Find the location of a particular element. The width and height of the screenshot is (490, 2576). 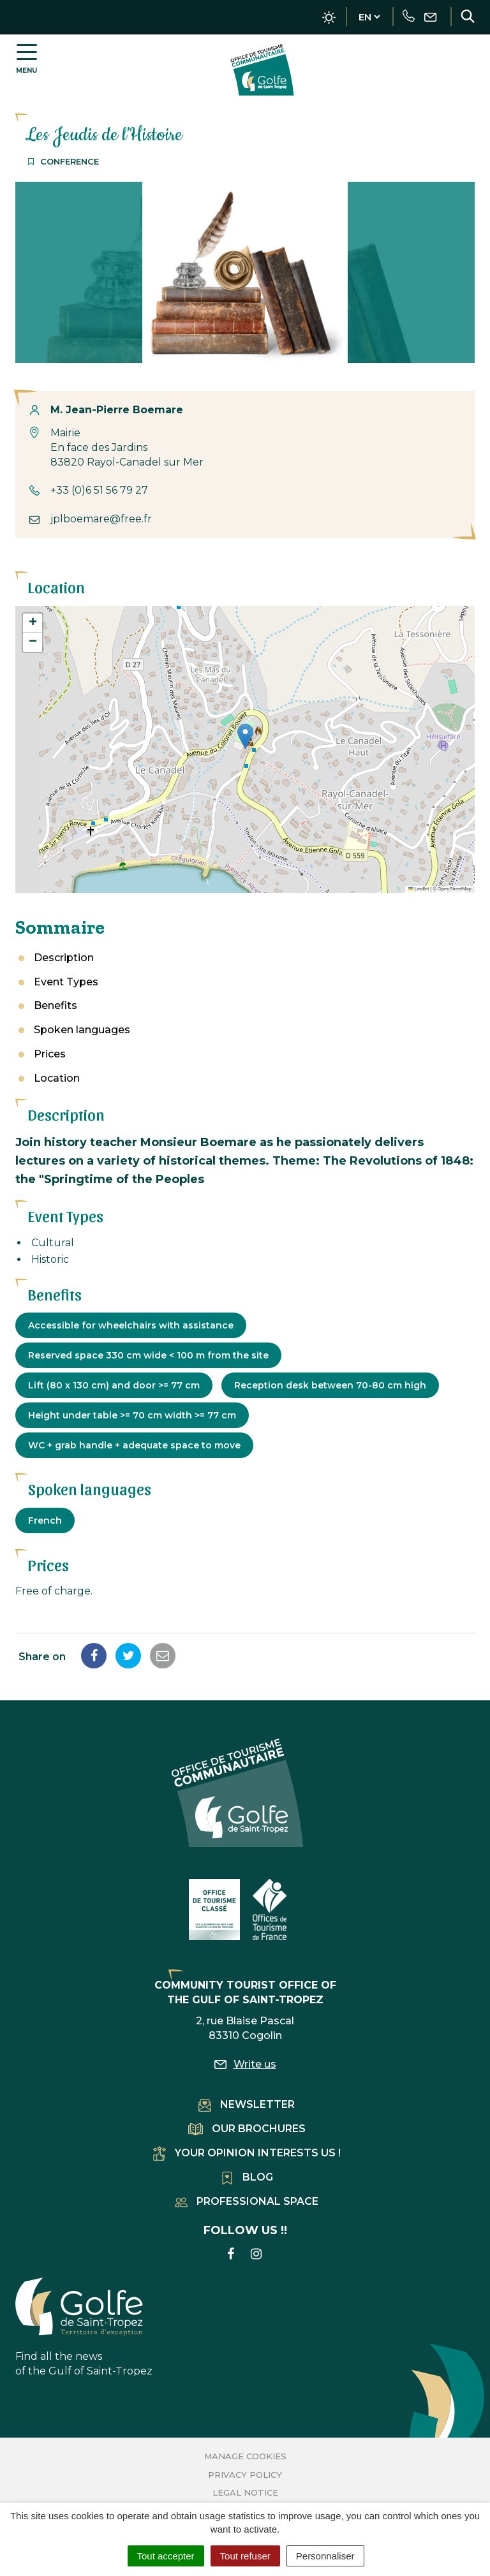

Your opinion interests us ! is located at coordinates (247, 2153).